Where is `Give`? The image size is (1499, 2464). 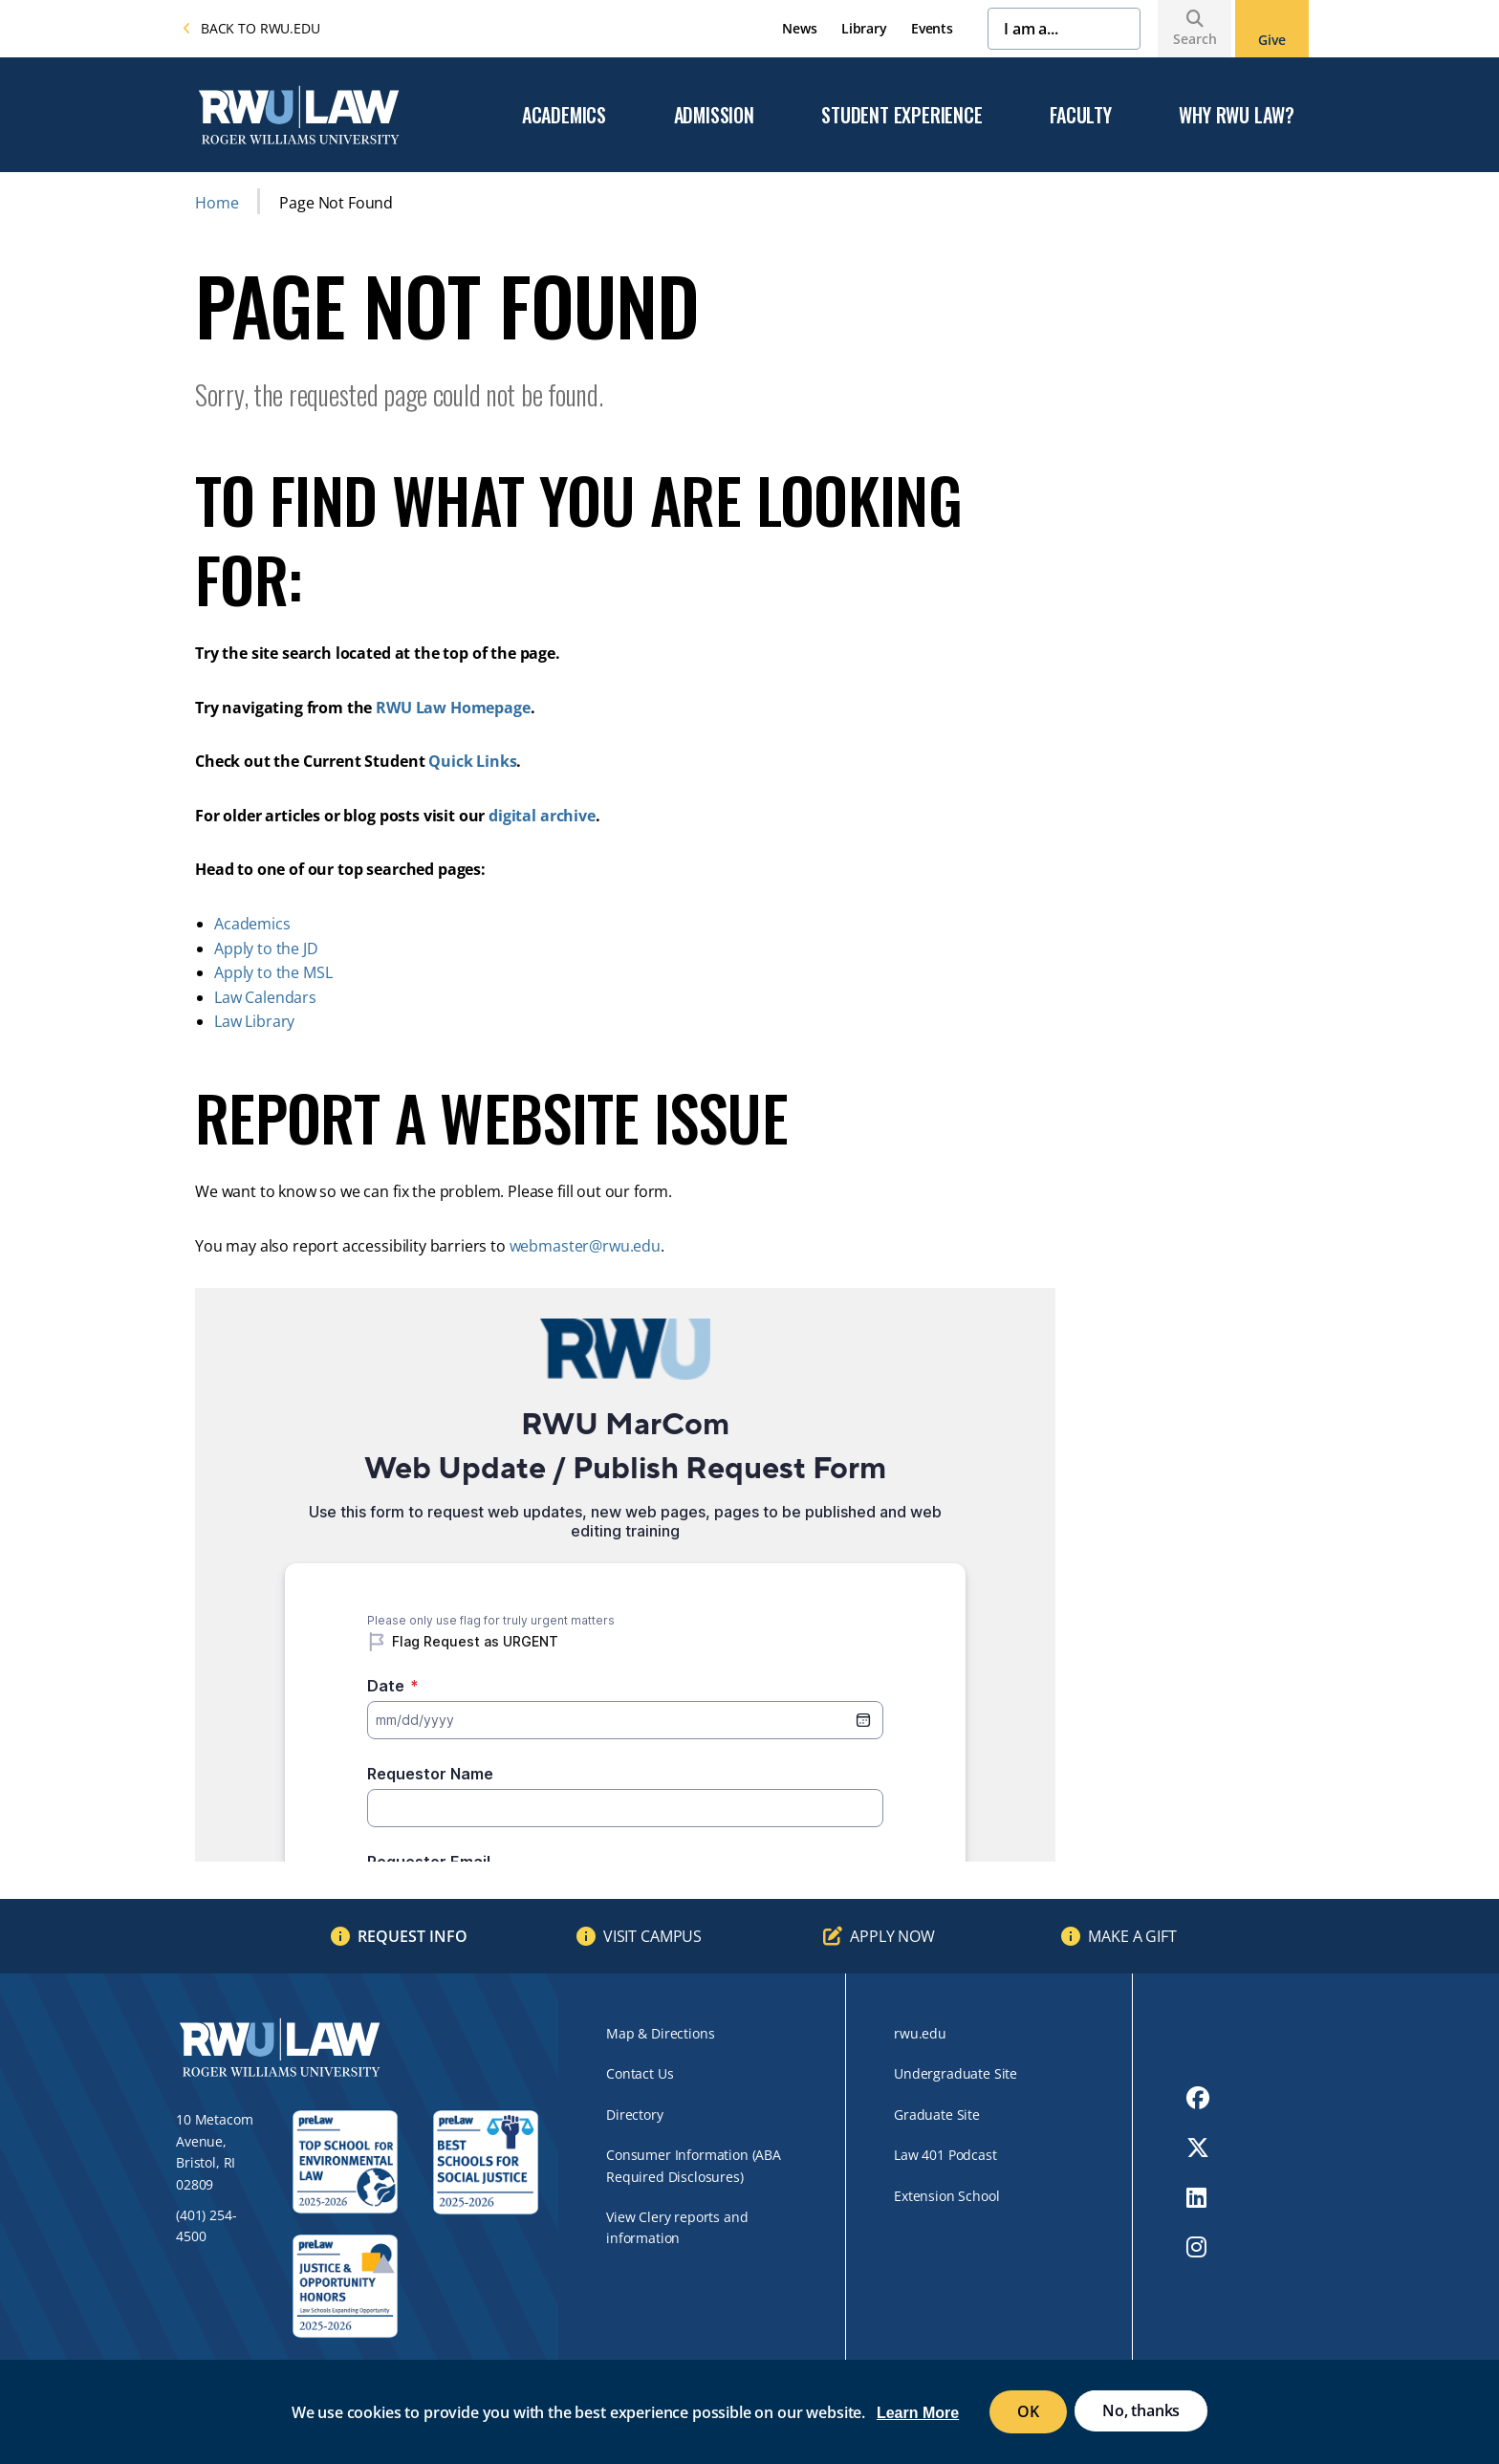 Give is located at coordinates (1271, 40).